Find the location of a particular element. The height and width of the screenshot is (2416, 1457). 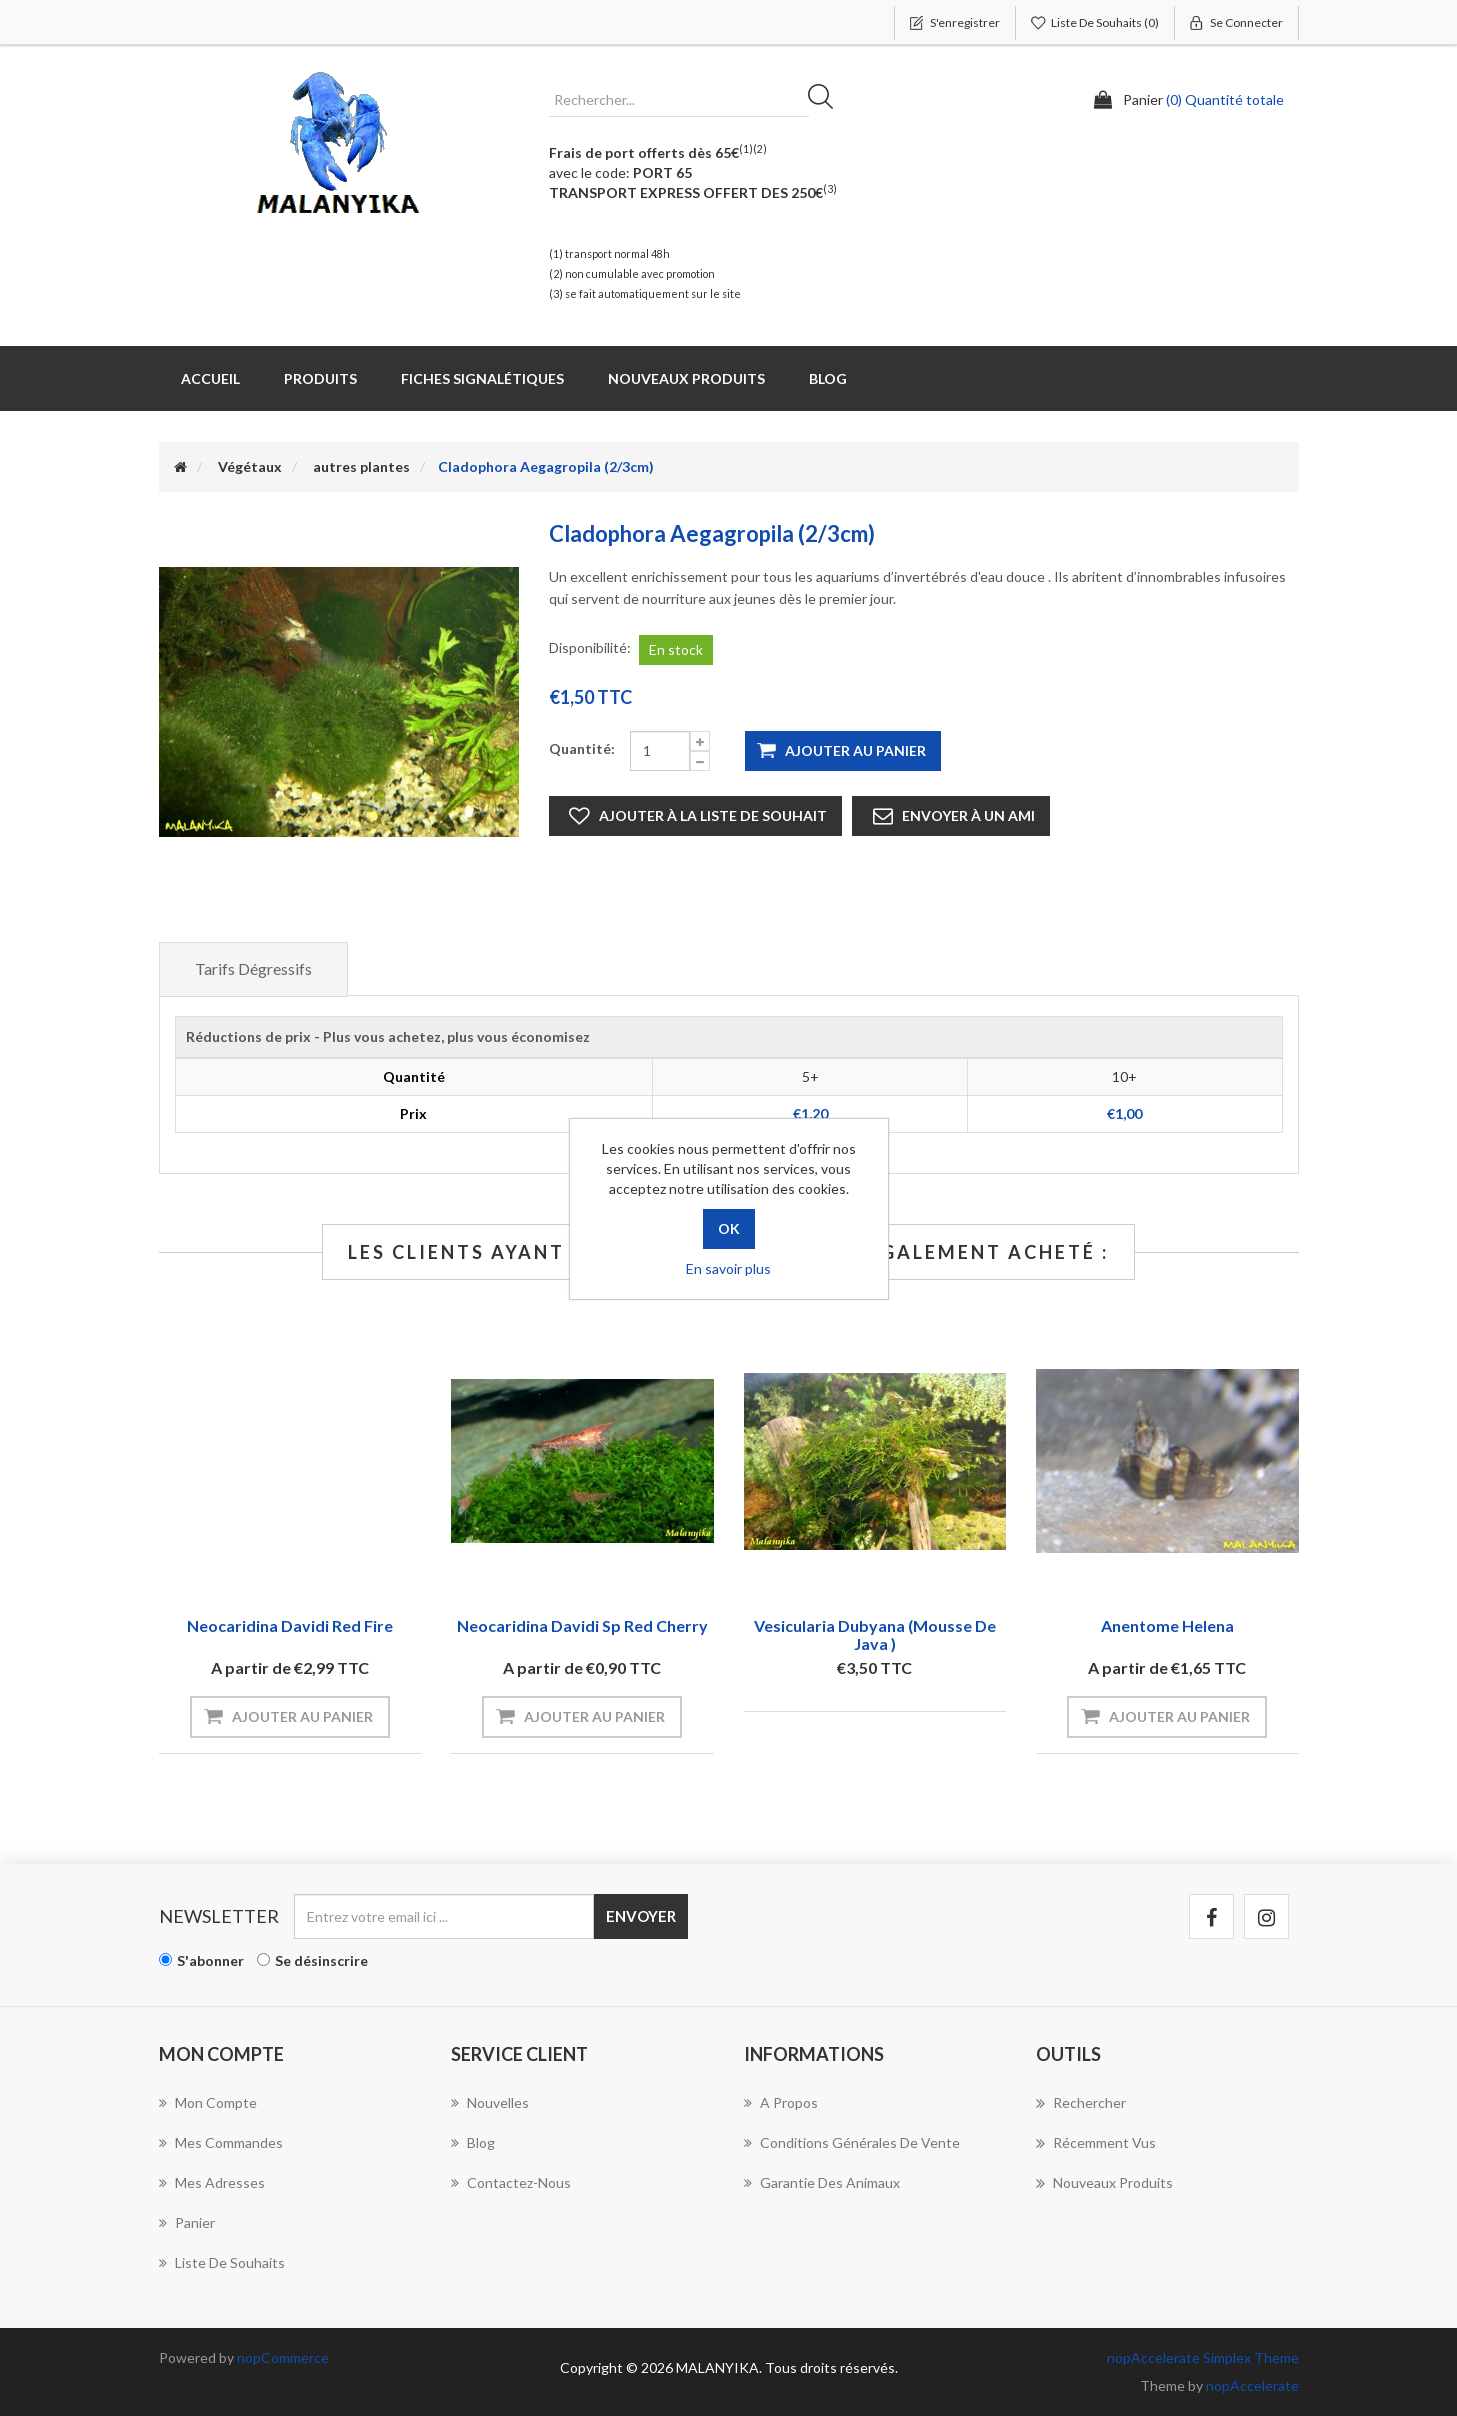

Récemment vus is located at coordinates (1096, 2143).